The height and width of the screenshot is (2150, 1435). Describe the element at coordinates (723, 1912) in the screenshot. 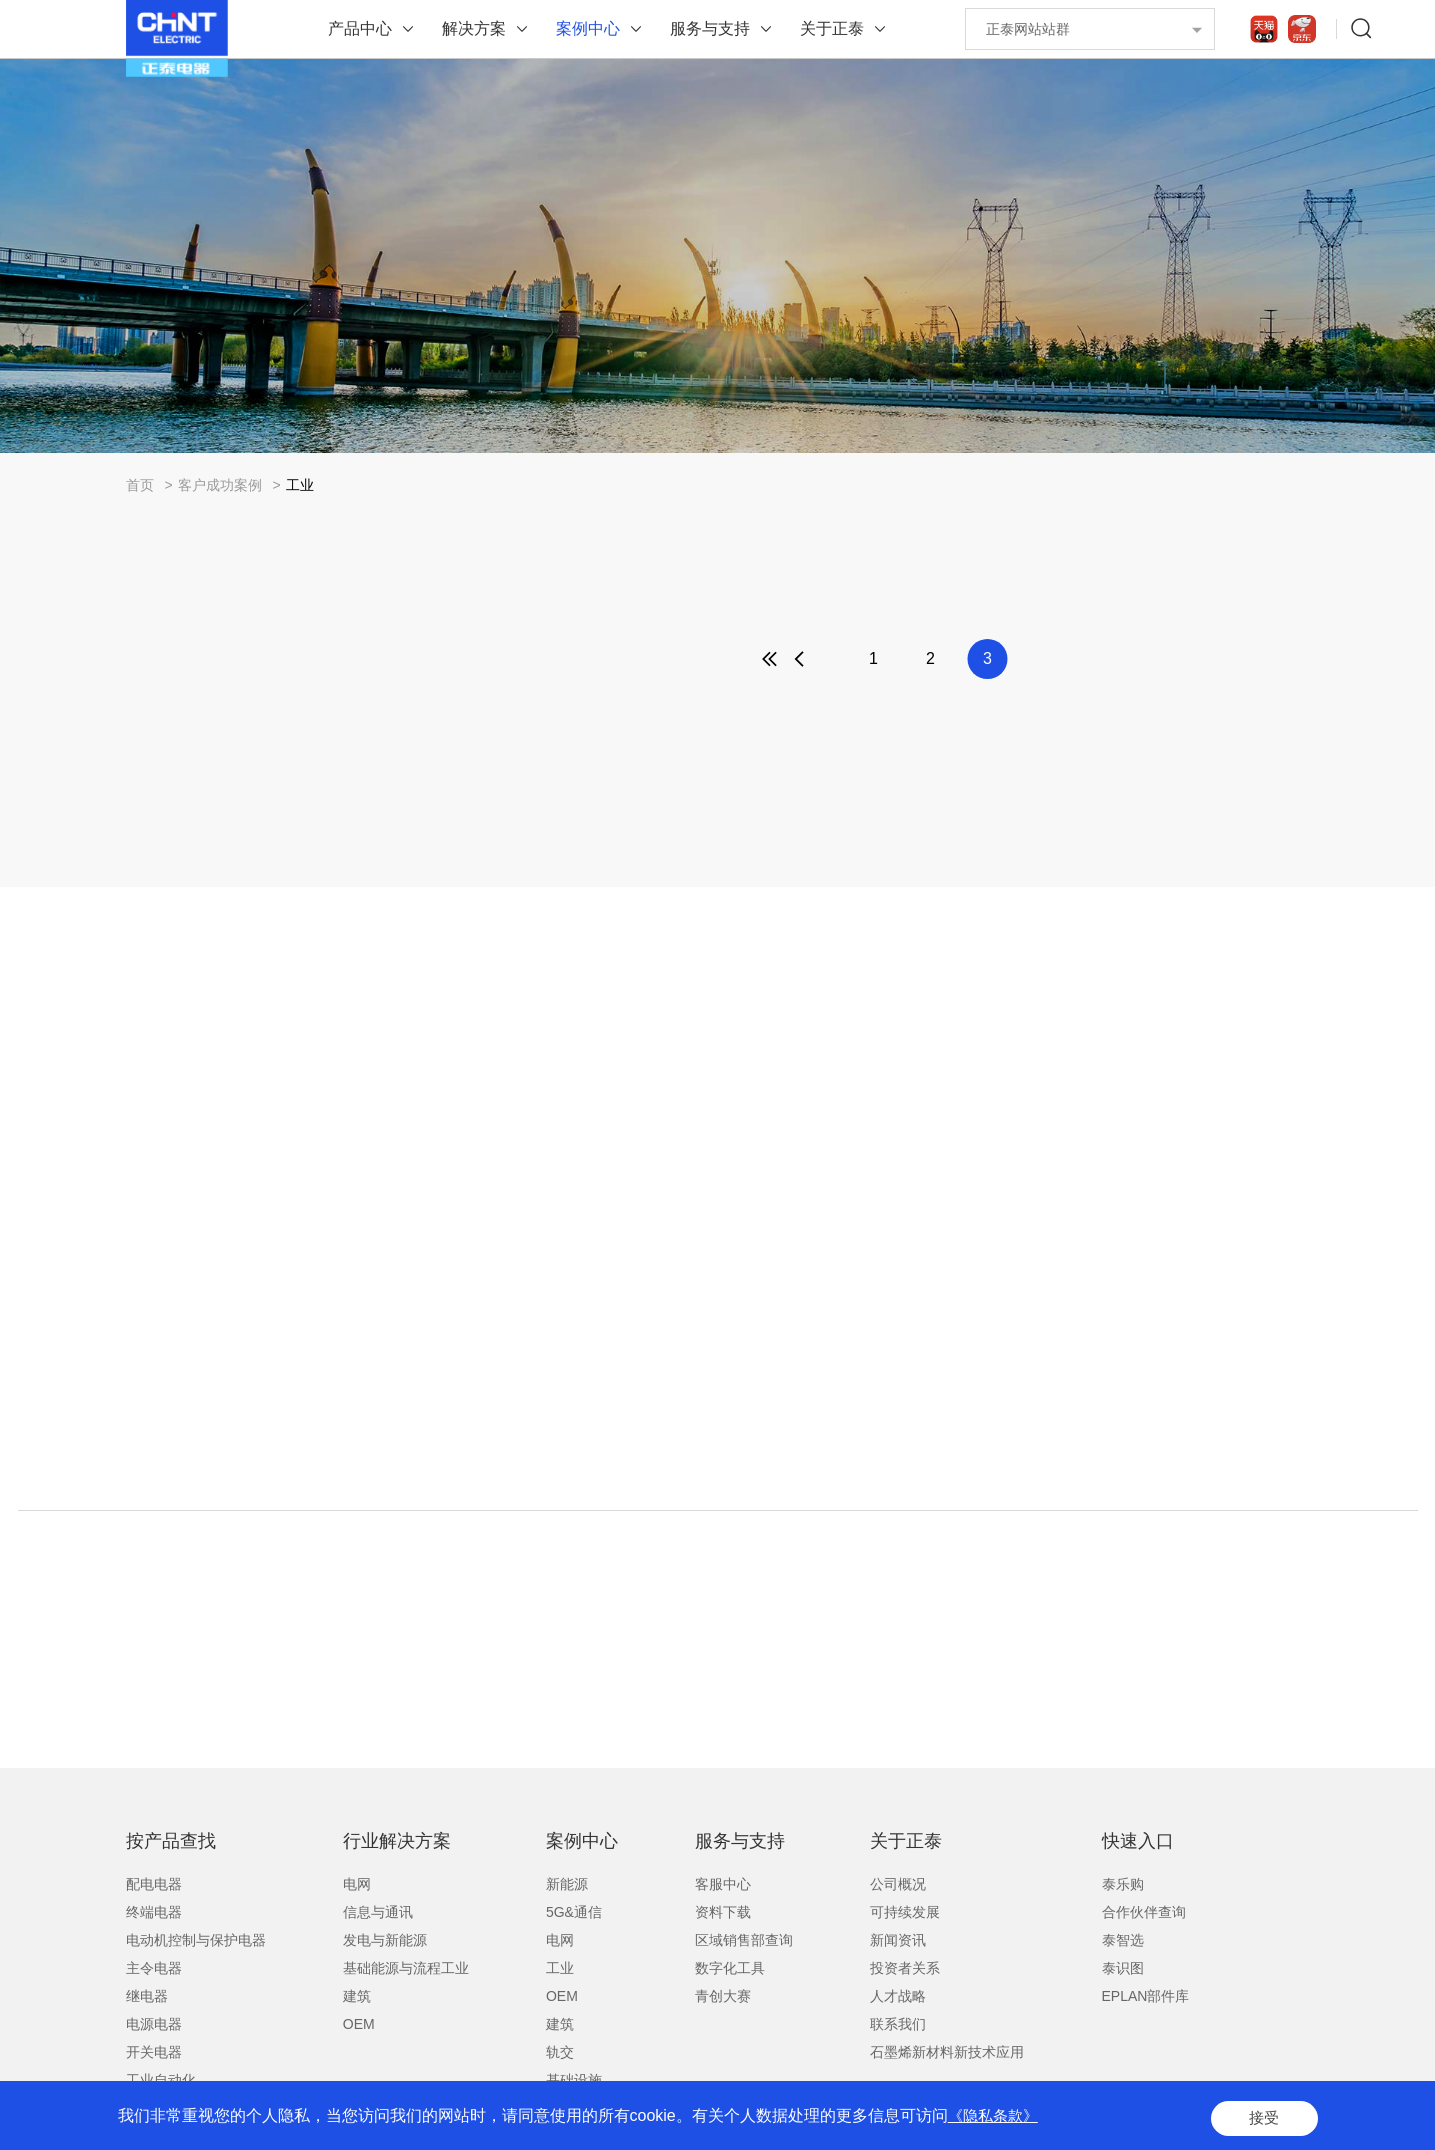

I see `资料下载` at that location.